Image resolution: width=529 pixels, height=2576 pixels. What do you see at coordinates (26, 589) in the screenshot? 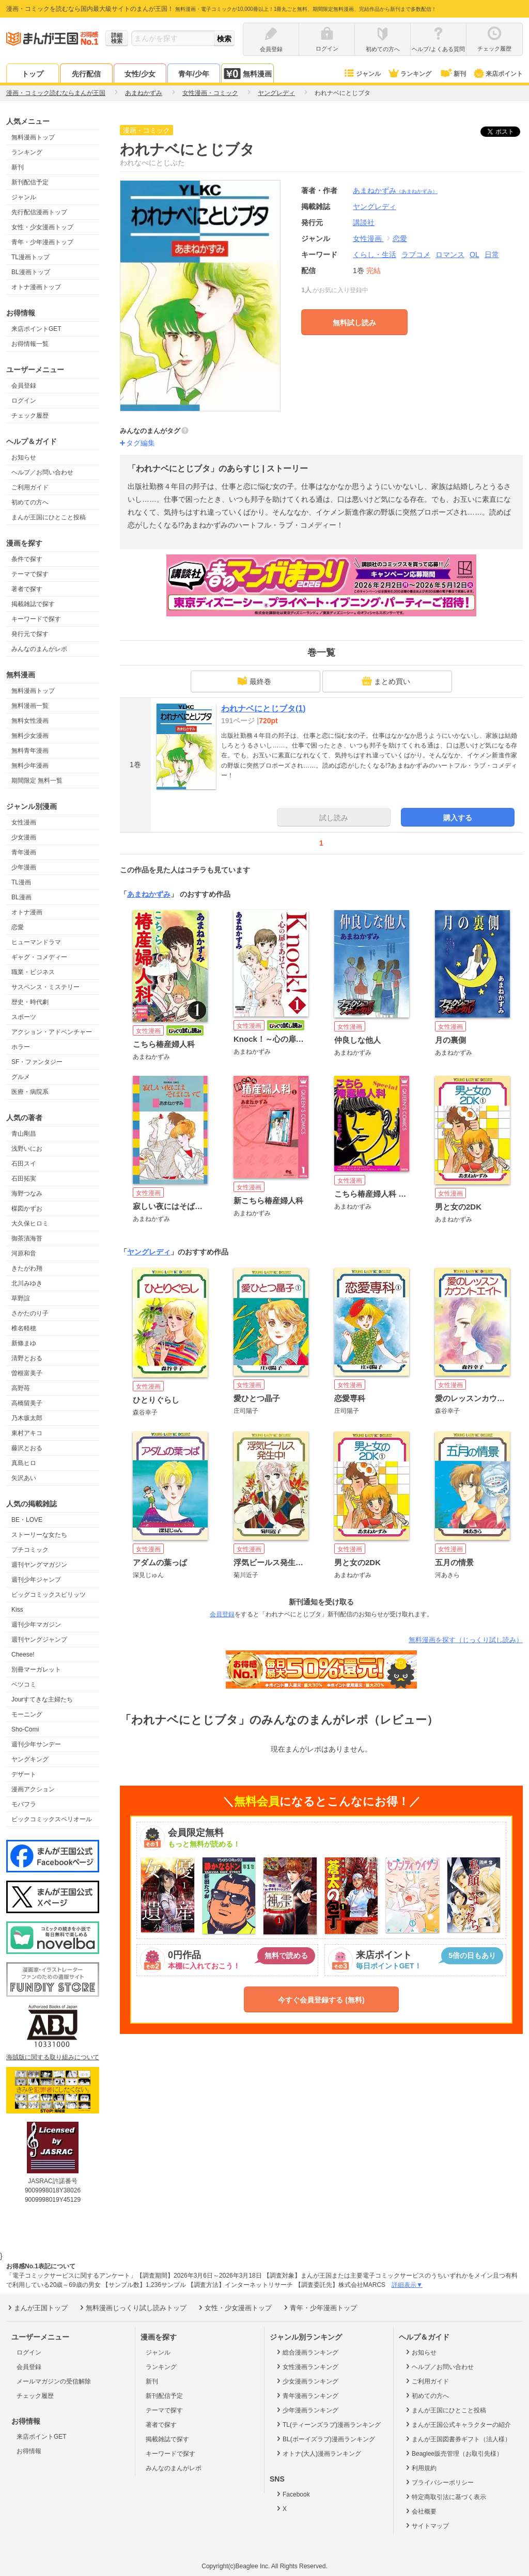
I see `著者で探す` at bounding box center [26, 589].